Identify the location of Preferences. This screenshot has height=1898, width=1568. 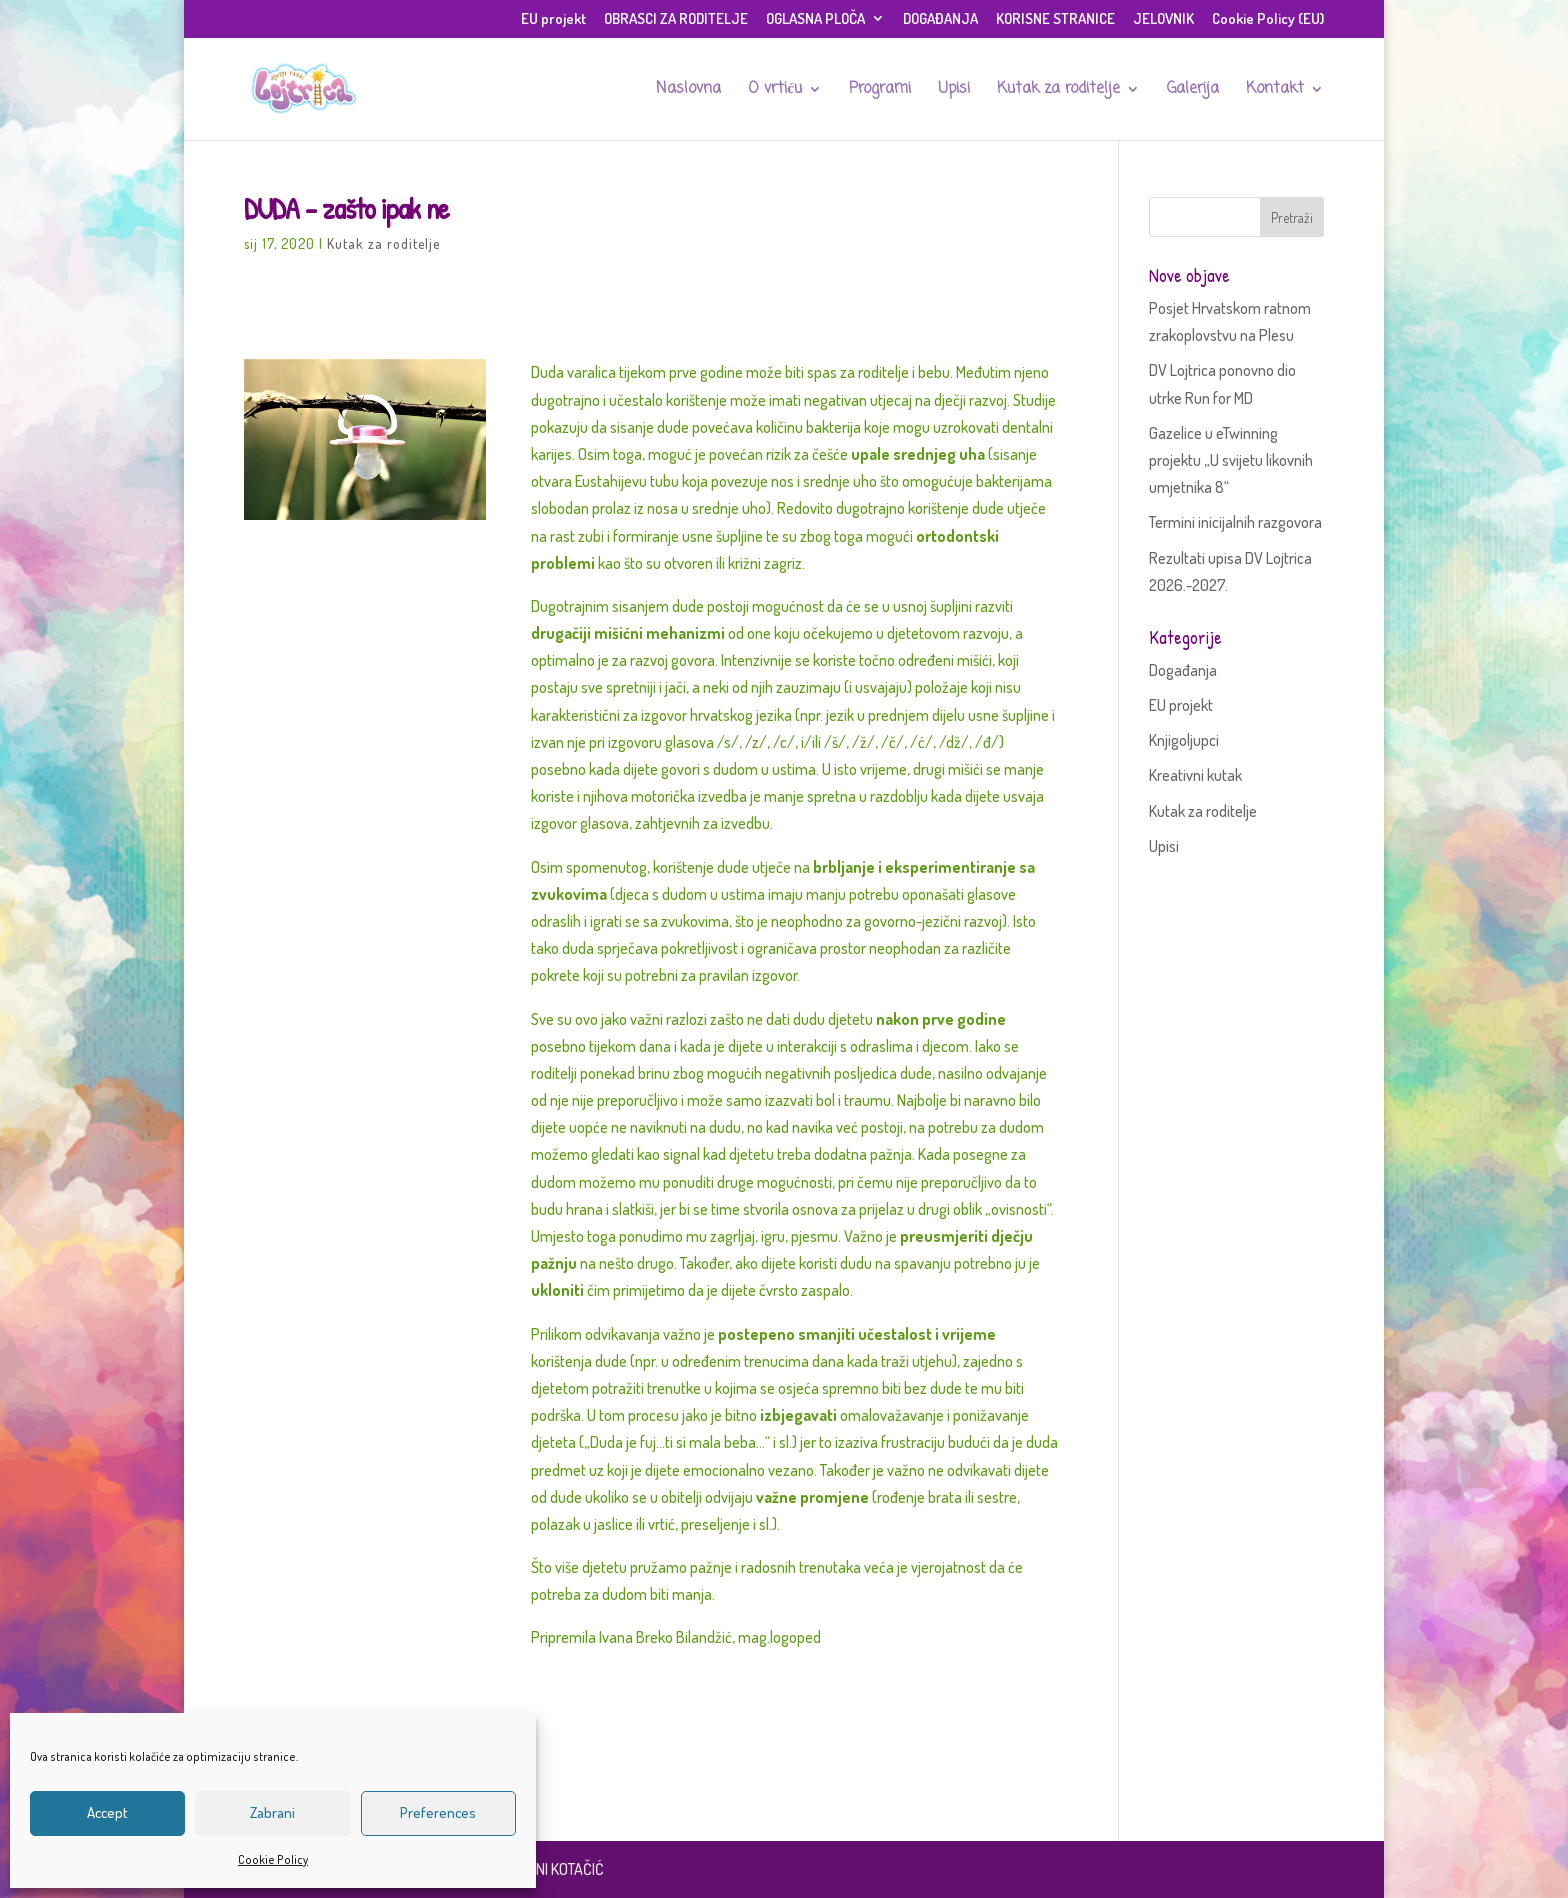
(438, 1812).